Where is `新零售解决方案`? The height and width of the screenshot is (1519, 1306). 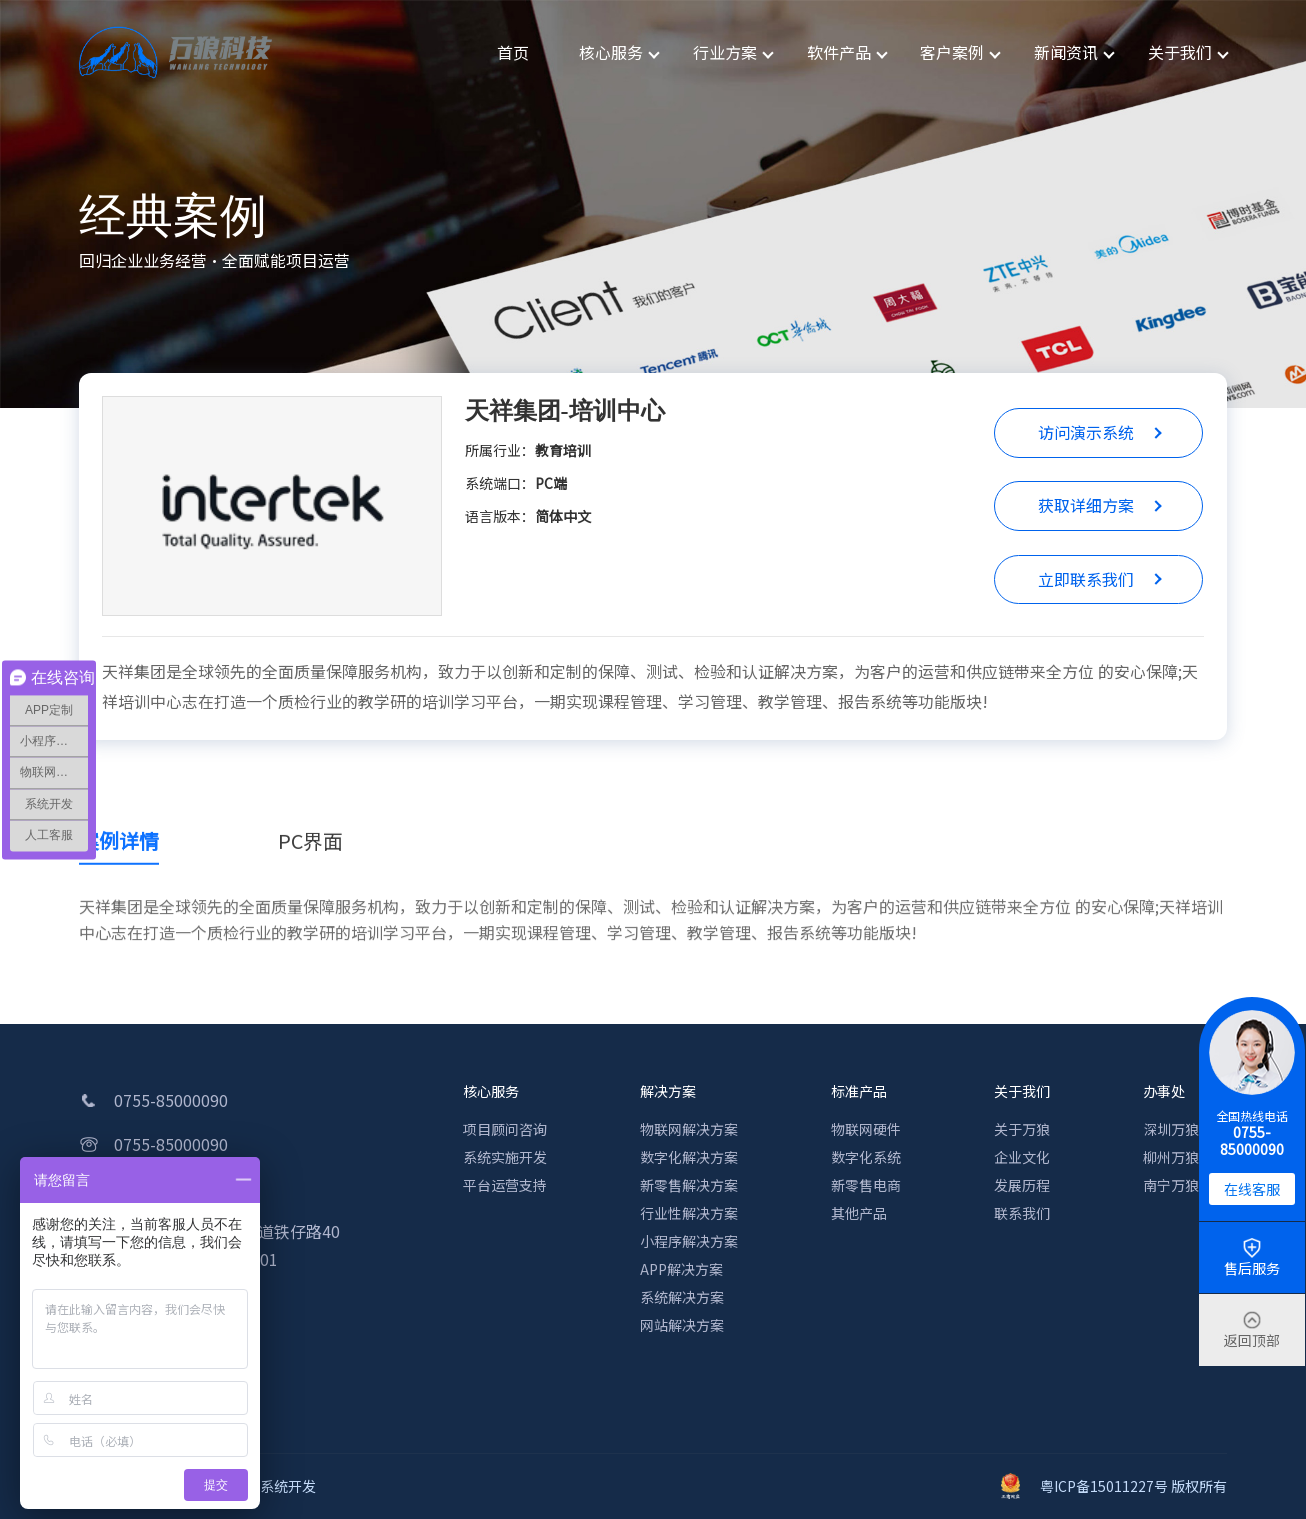
新零售解决方案 is located at coordinates (689, 1185).